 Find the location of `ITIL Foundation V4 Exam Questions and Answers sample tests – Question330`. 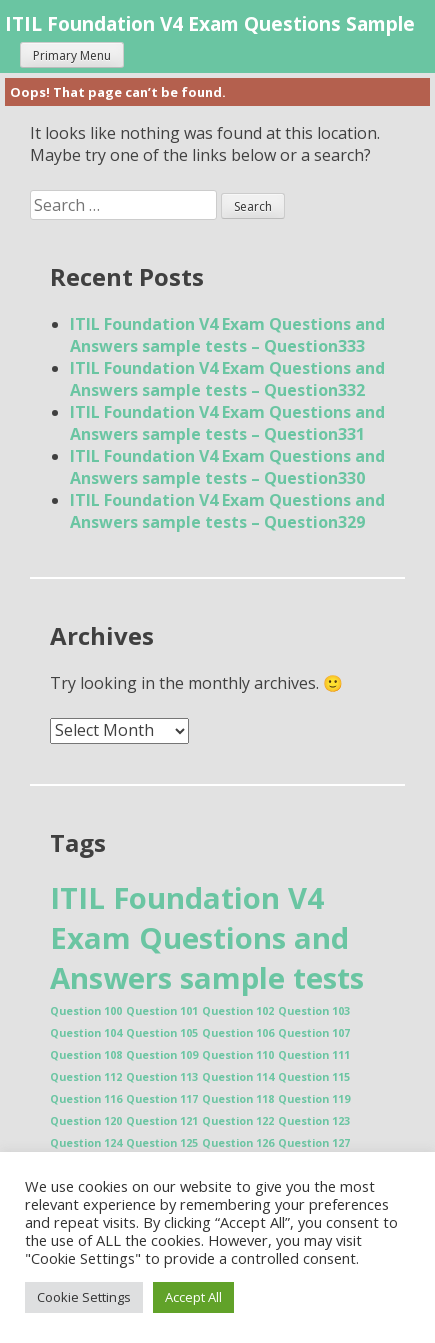

ITIL Foundation V4 Exam Questions and Answers sample tests – Question330 is located at coordinates (227, 467).